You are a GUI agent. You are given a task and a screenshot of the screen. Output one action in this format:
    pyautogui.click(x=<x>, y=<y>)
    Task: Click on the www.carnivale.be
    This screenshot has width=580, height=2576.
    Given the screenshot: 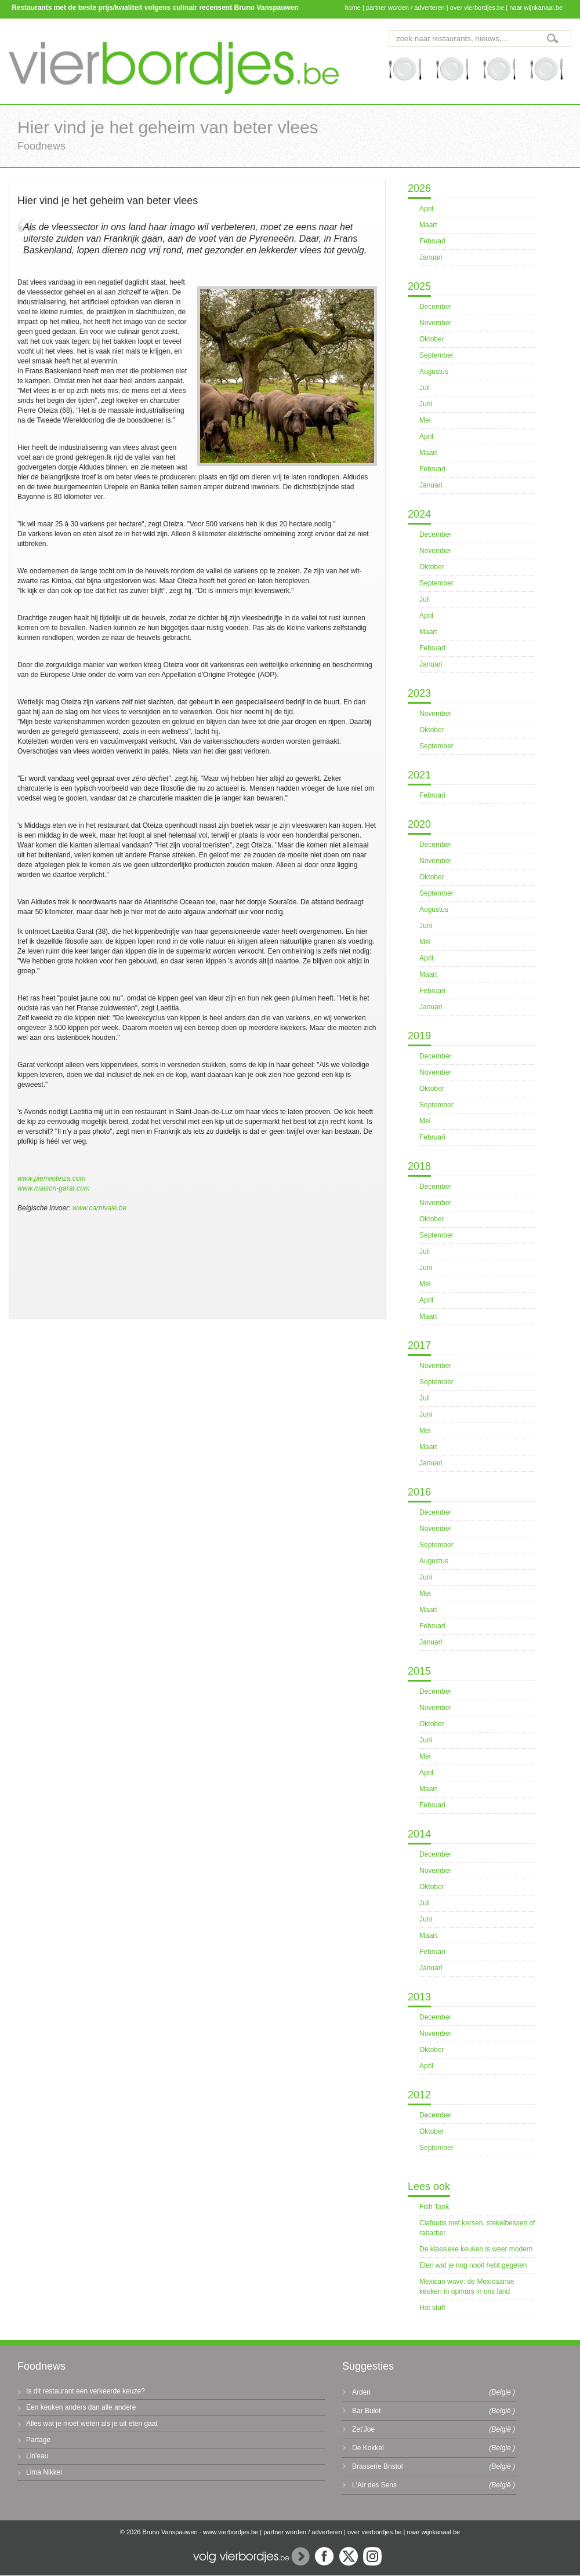 What is the action you would take?
    pyautogui.click(x=99, y=1208)
    